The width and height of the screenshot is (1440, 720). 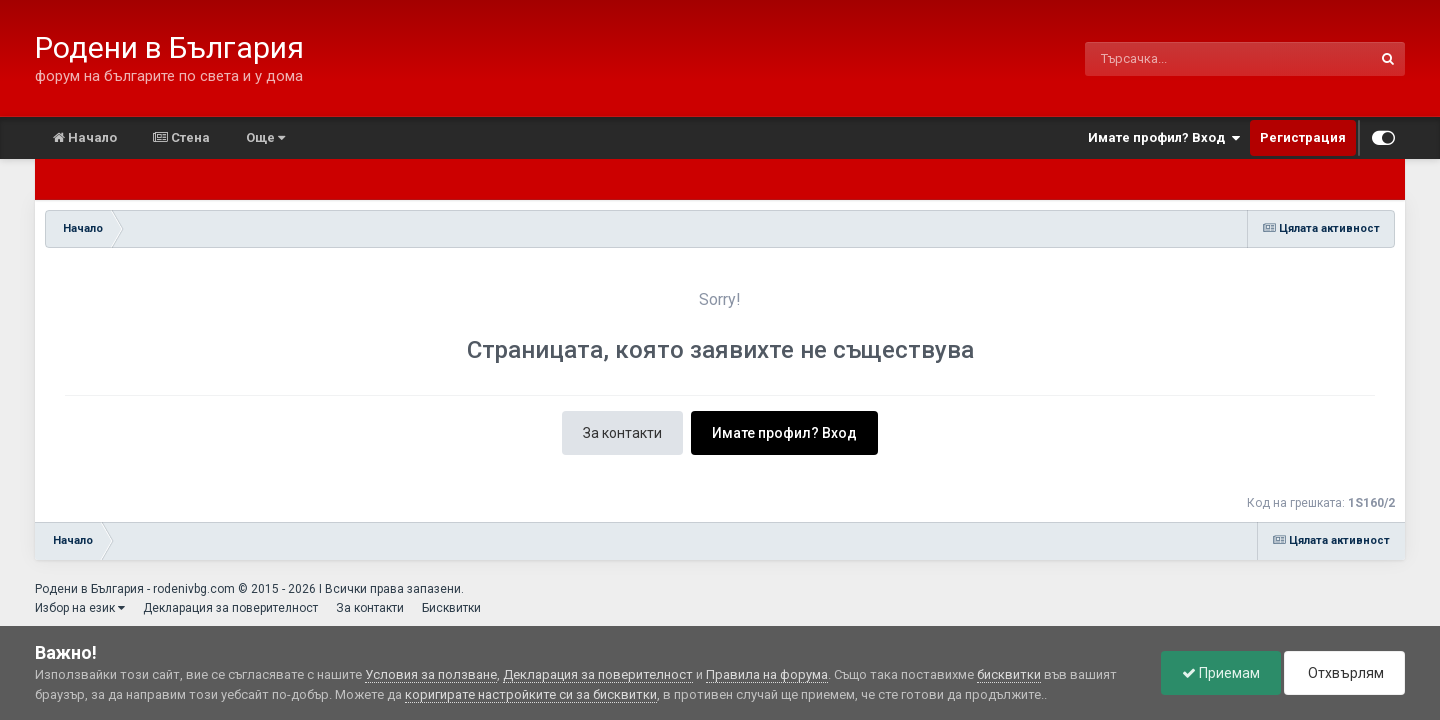 What do you see at coordinates (1009, 674) in the screenshot?
I see `бисквитки` at bounding box center [1009, 674].